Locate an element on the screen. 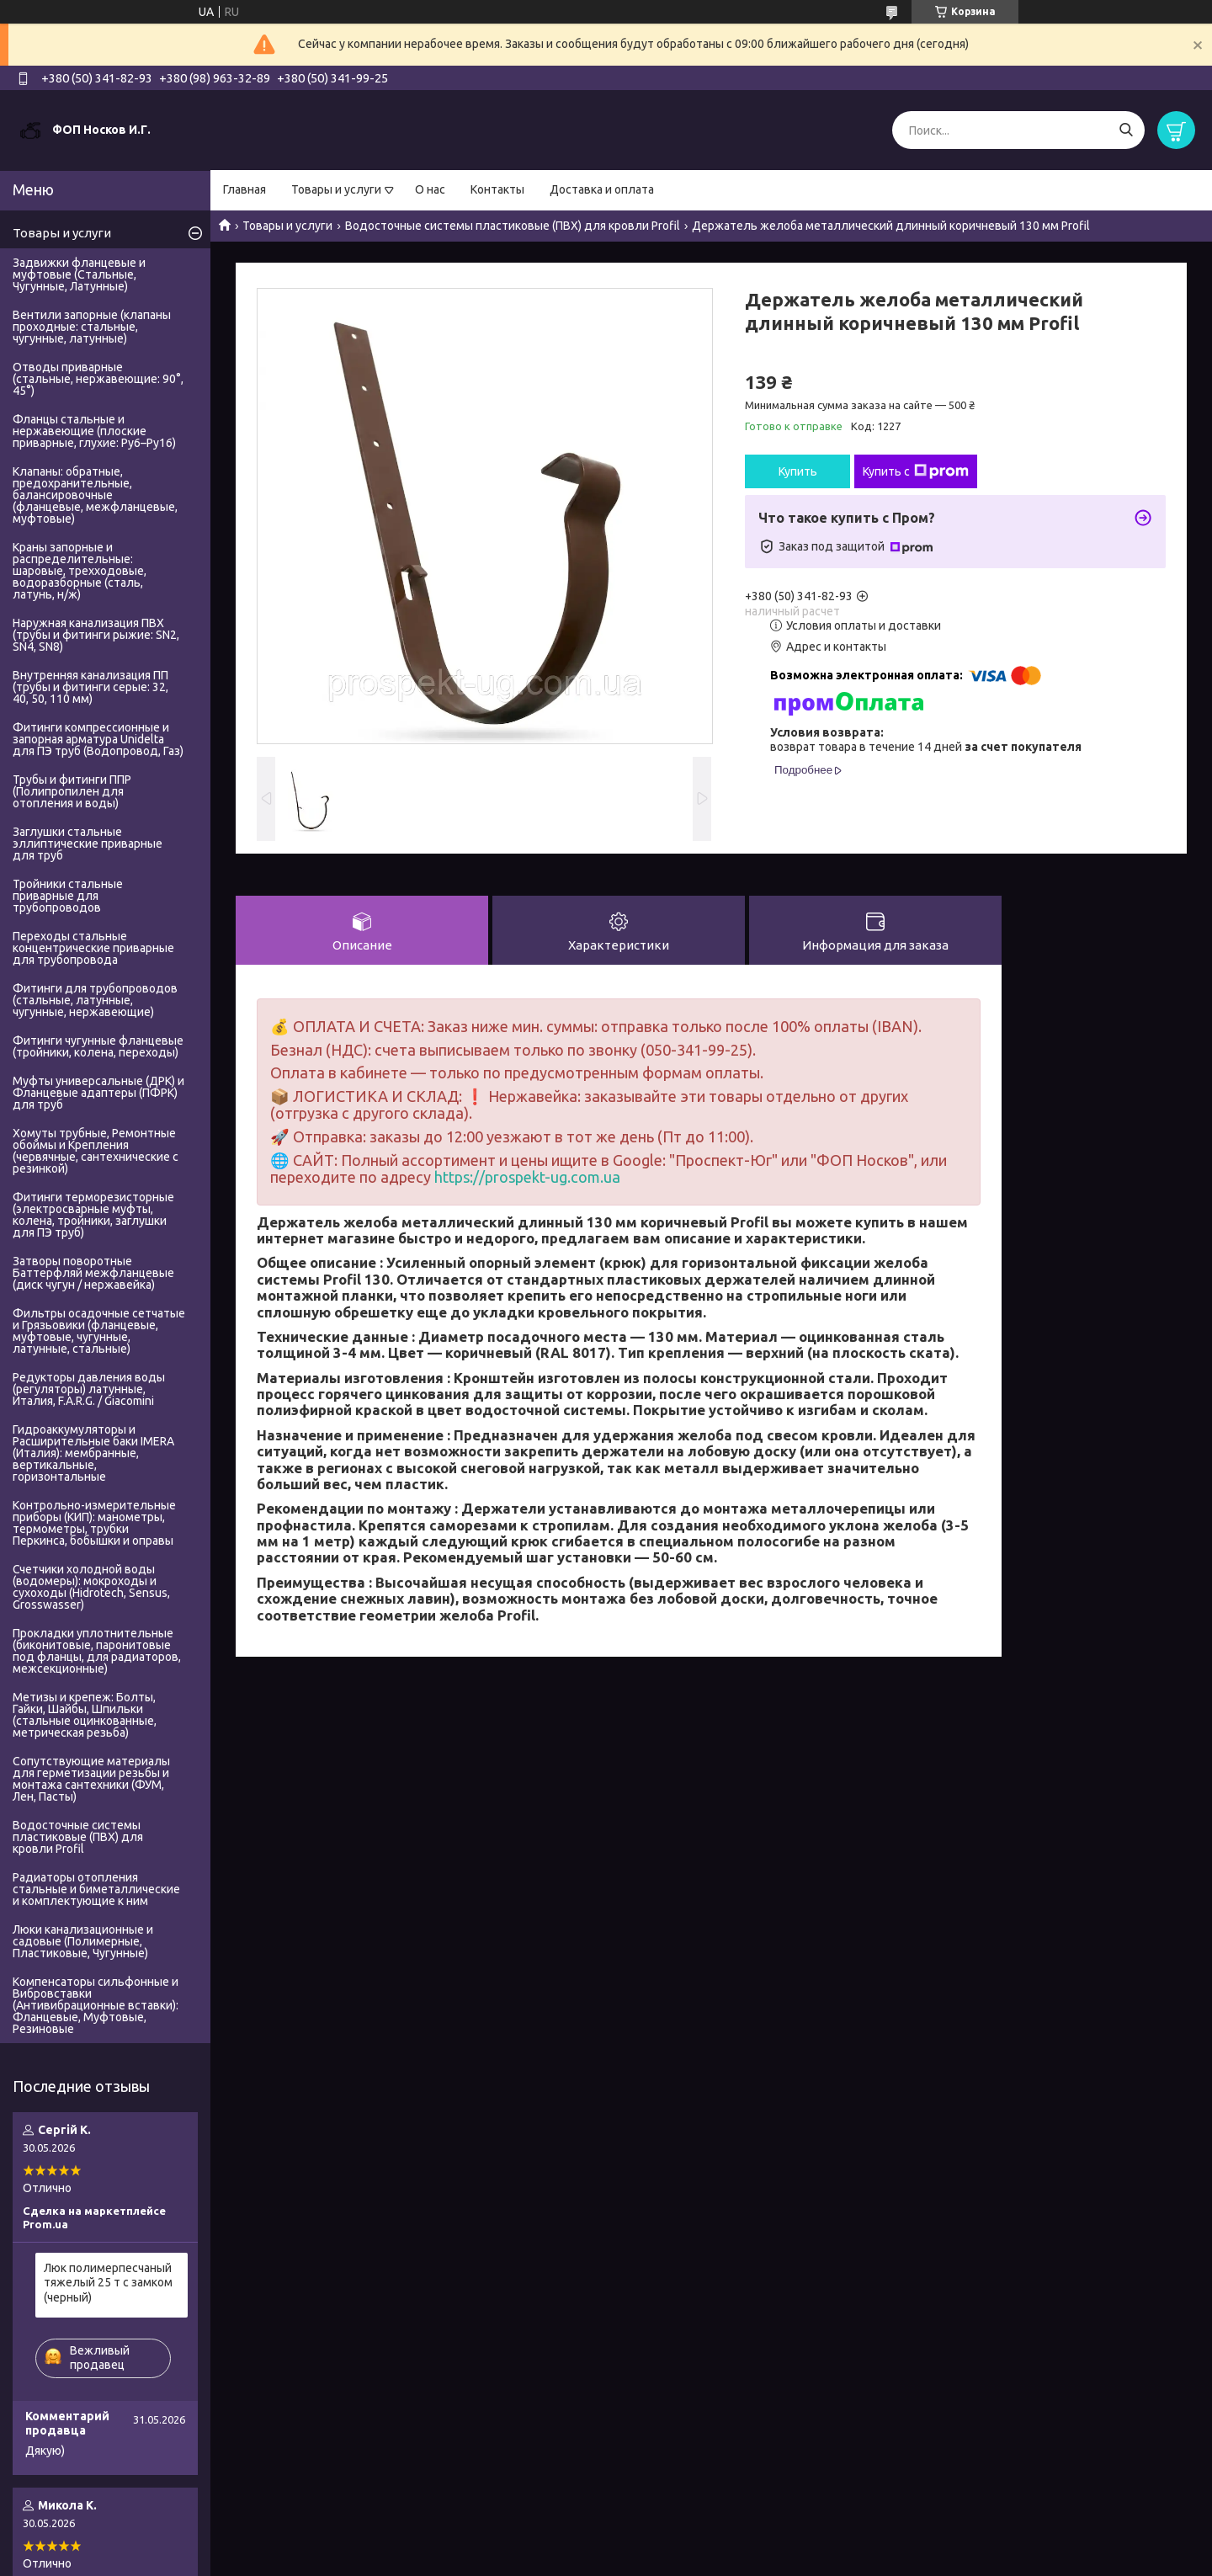 The image size is (1212, 2576). Затворы поворотные Баттерфляй межфланцевые (диск чугун / нержавейка) is located at coordinates (93, 1272).